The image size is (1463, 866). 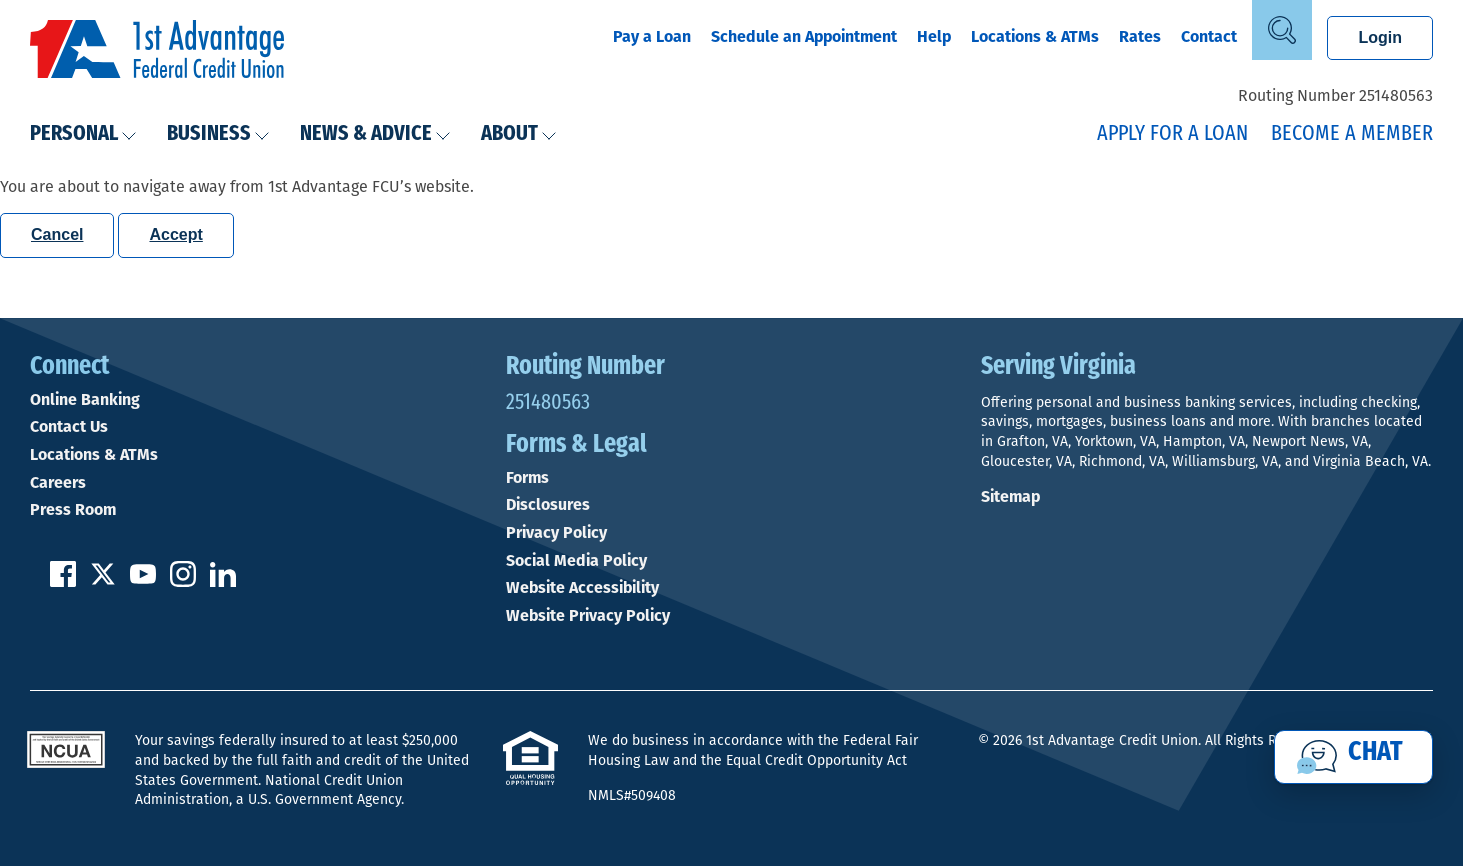 What do you see at coordinates (143, 583) in the screenshot?
I see `[Subscribe on YouTube]` at bounding box center [143, 583].